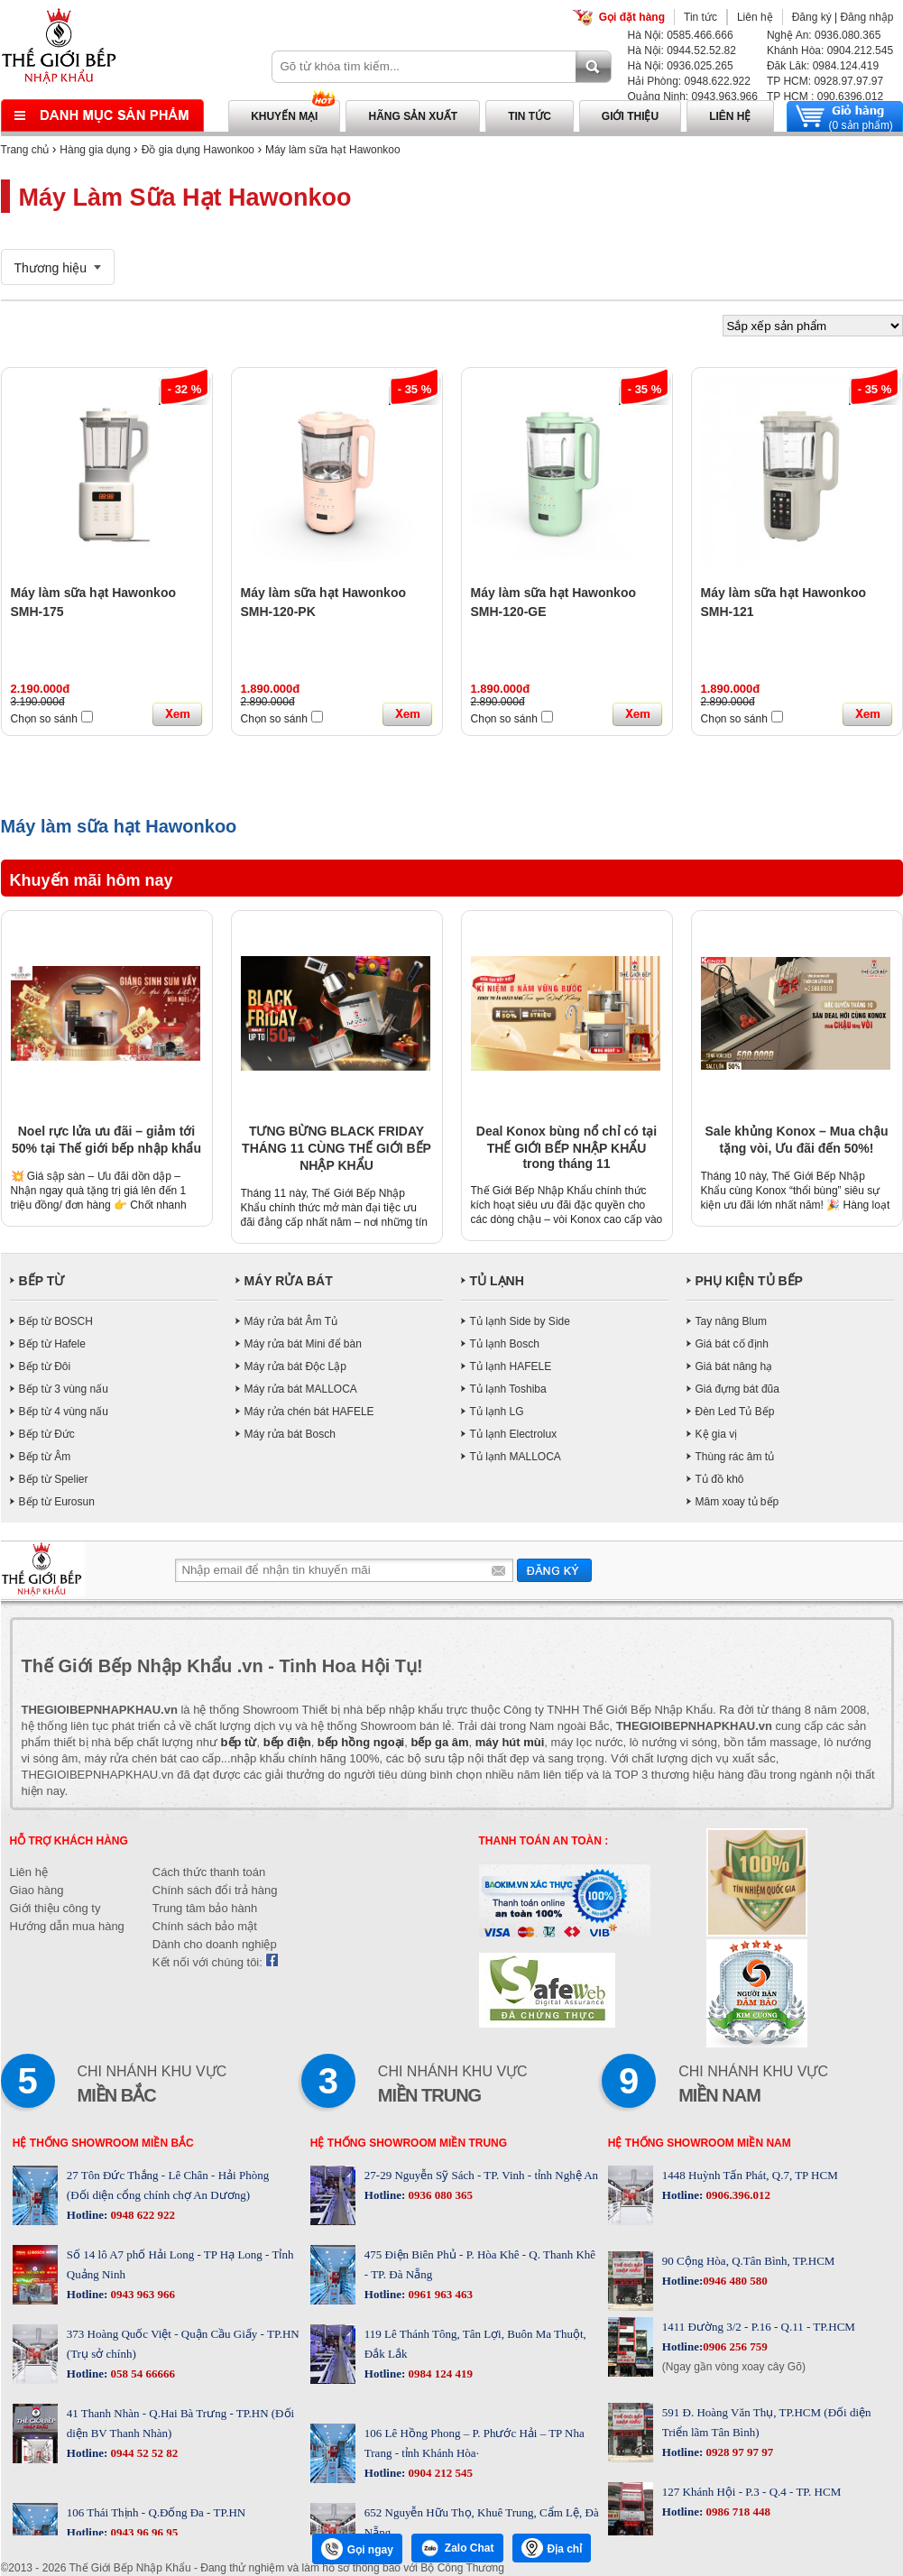 This screenshot has height=2576, width=903. Describe the element at coordinates (689, 81) in the screenshot. I see `Hải Phòng: 0948.622.922` at that location.